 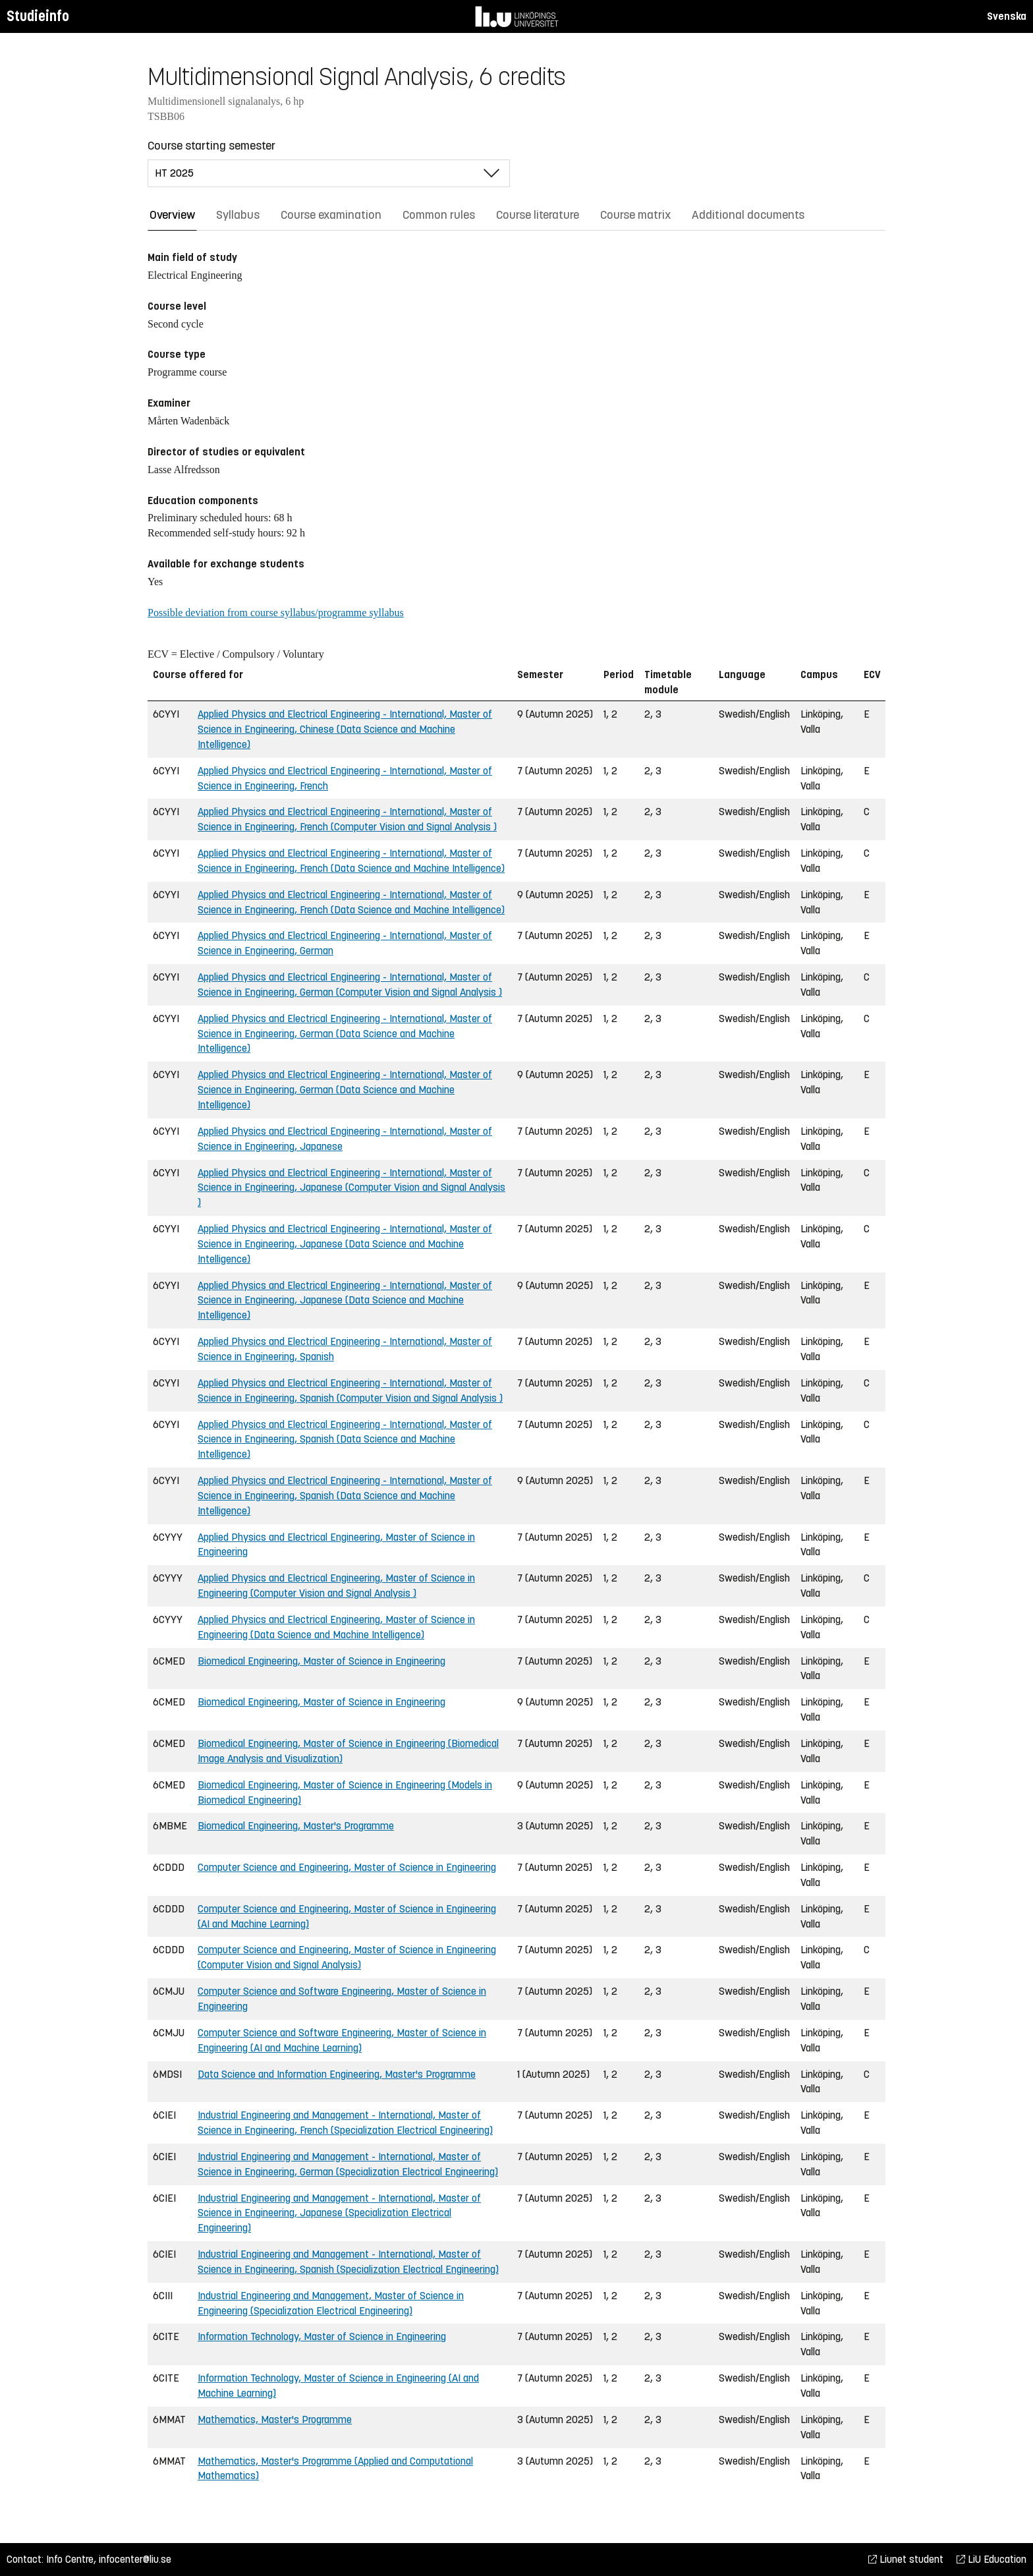 What do you see at coordinates (635, 215) in the screenshot?
I see `Course matrix [tab]` at bounding box center [635, 215].